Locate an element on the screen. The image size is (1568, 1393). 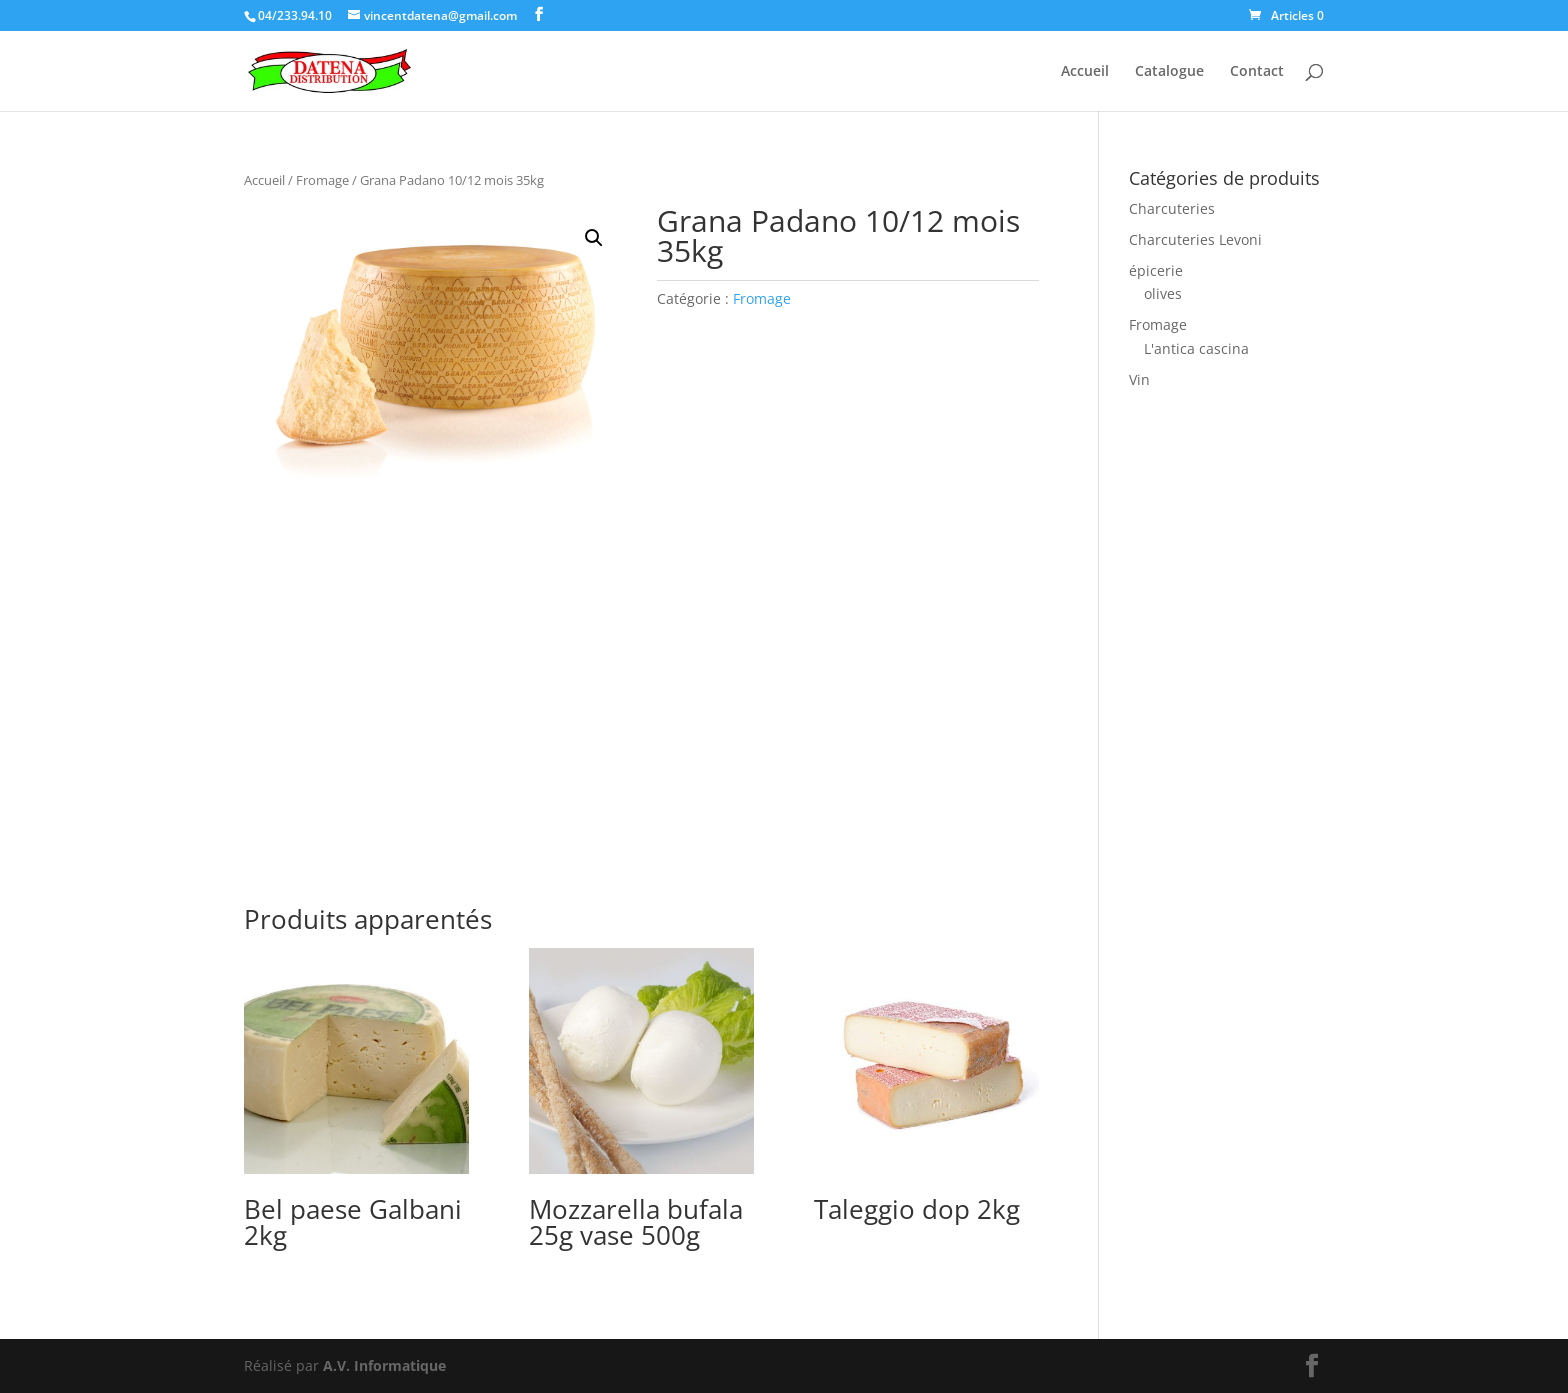
Catalogue is located at coordinates (1169, 72).